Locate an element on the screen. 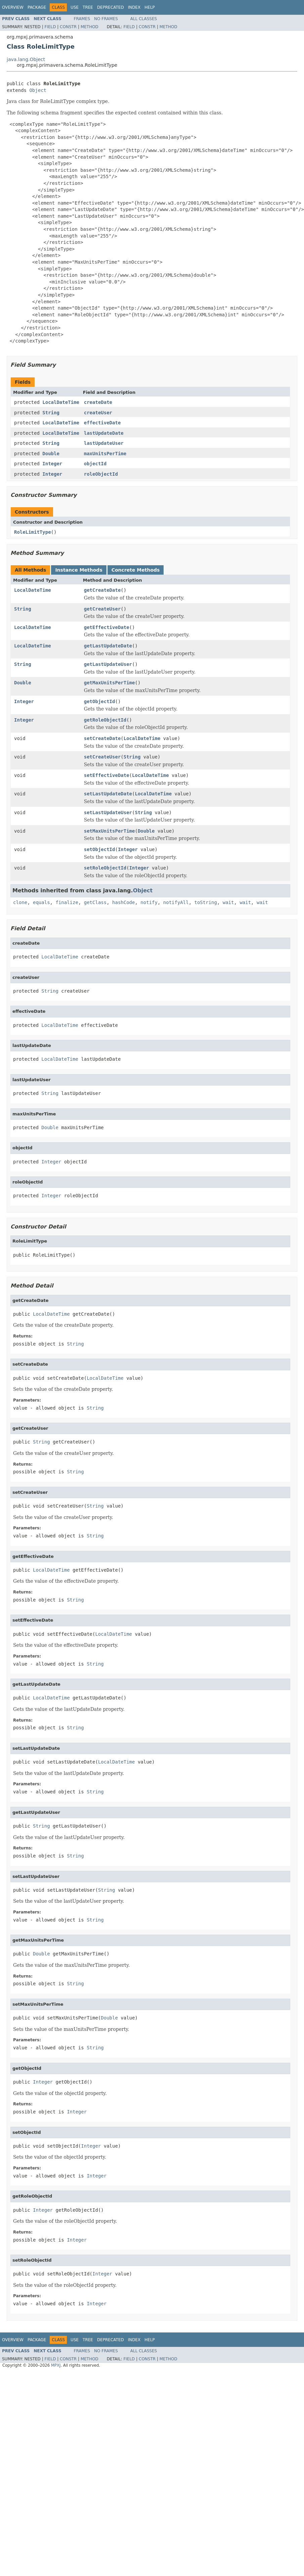 The image size is (304, 2576). setCreateUser is located at coordinates (102, 756).